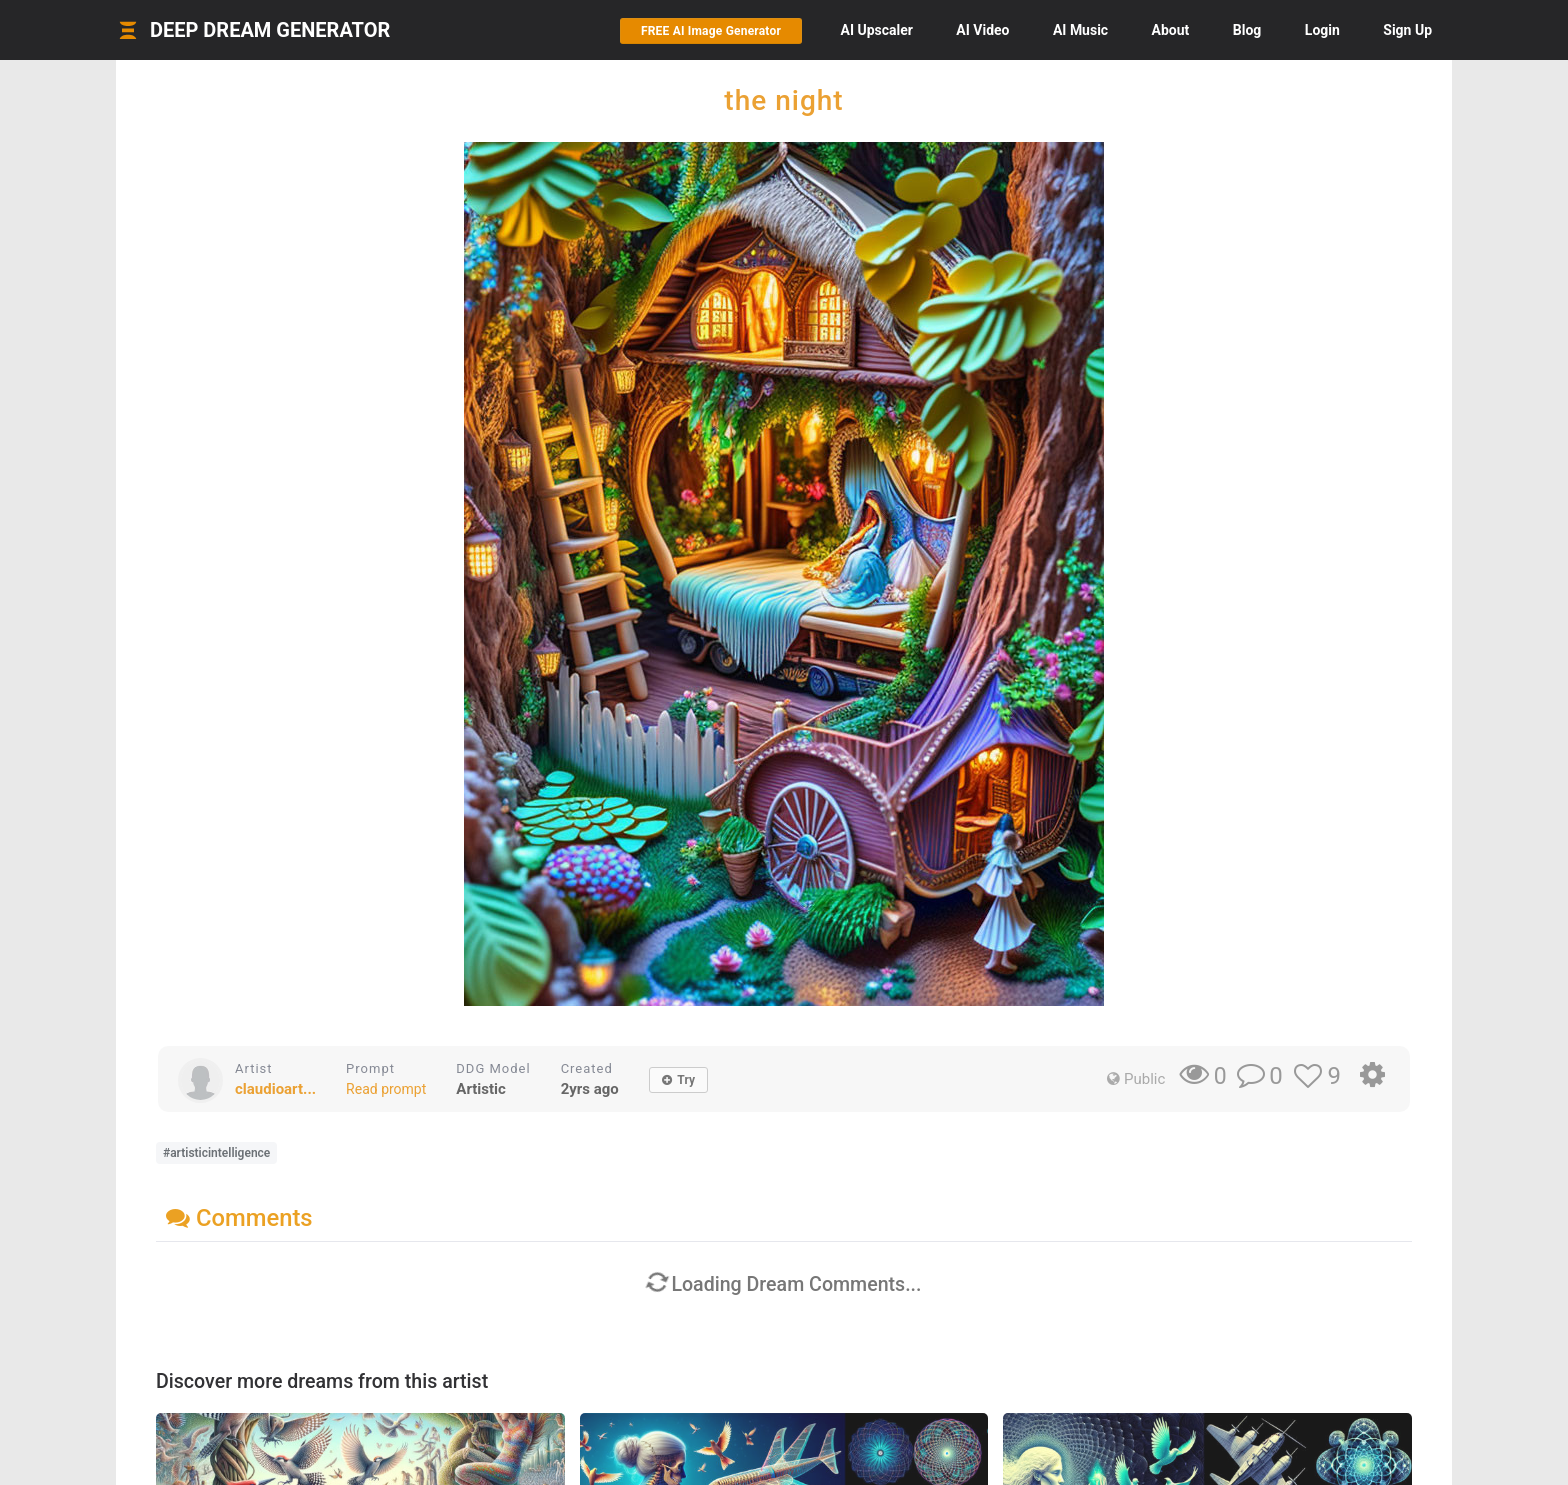 Image resolution: width=1568 pixels, height=1485 pixels. Describe the element at coordinates (982, 30) in the screenshot. I see `Video` at that location.